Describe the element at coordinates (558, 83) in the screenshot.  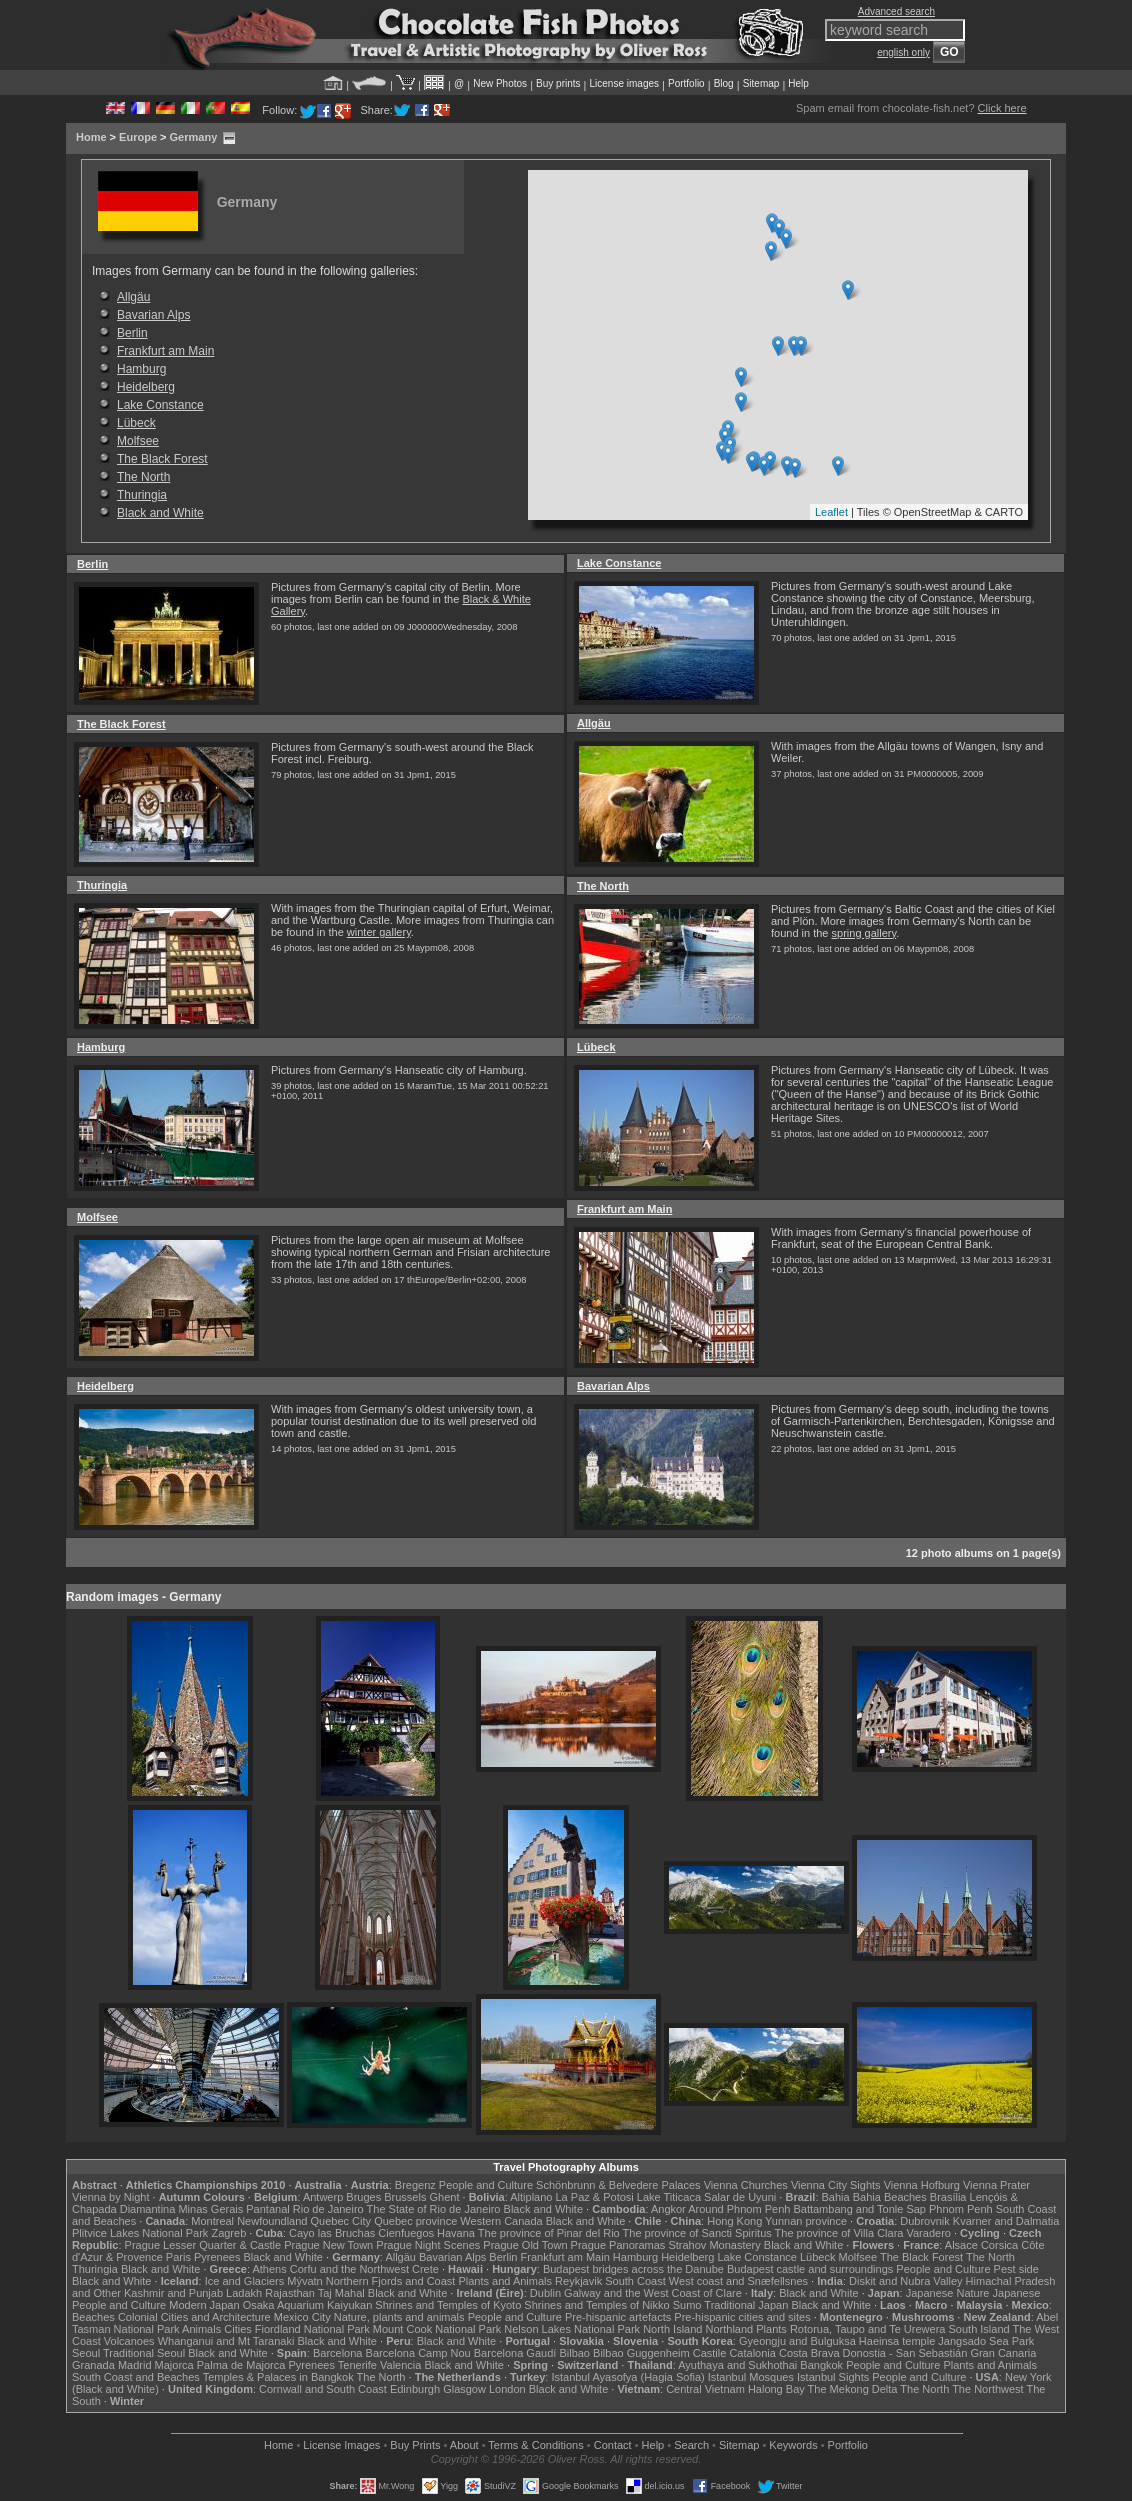
I see `Buy prints` at that location.